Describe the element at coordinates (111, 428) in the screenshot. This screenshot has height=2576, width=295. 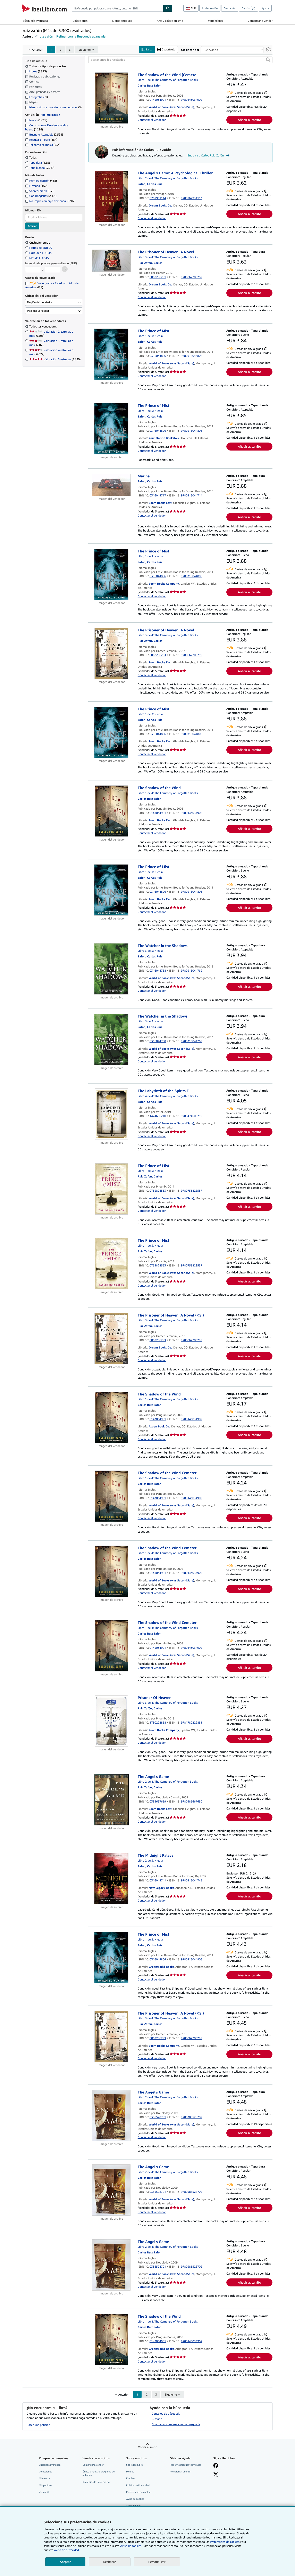
I see `[Detalles del artículo de The Prince of Mist a la venta por Your Online Bookstore]` at that location.